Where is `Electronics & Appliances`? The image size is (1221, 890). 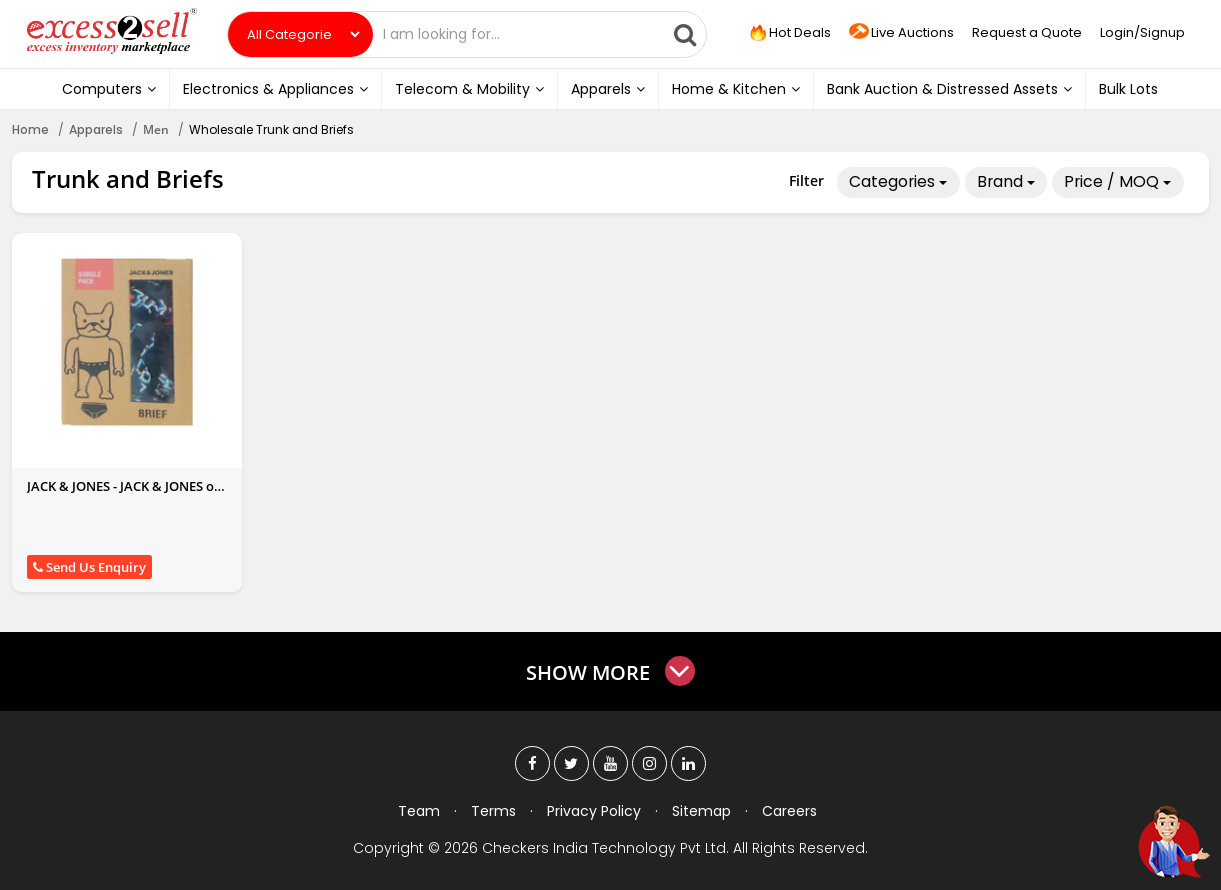 Electronics & Appliances is located at coordinates (275, 89).